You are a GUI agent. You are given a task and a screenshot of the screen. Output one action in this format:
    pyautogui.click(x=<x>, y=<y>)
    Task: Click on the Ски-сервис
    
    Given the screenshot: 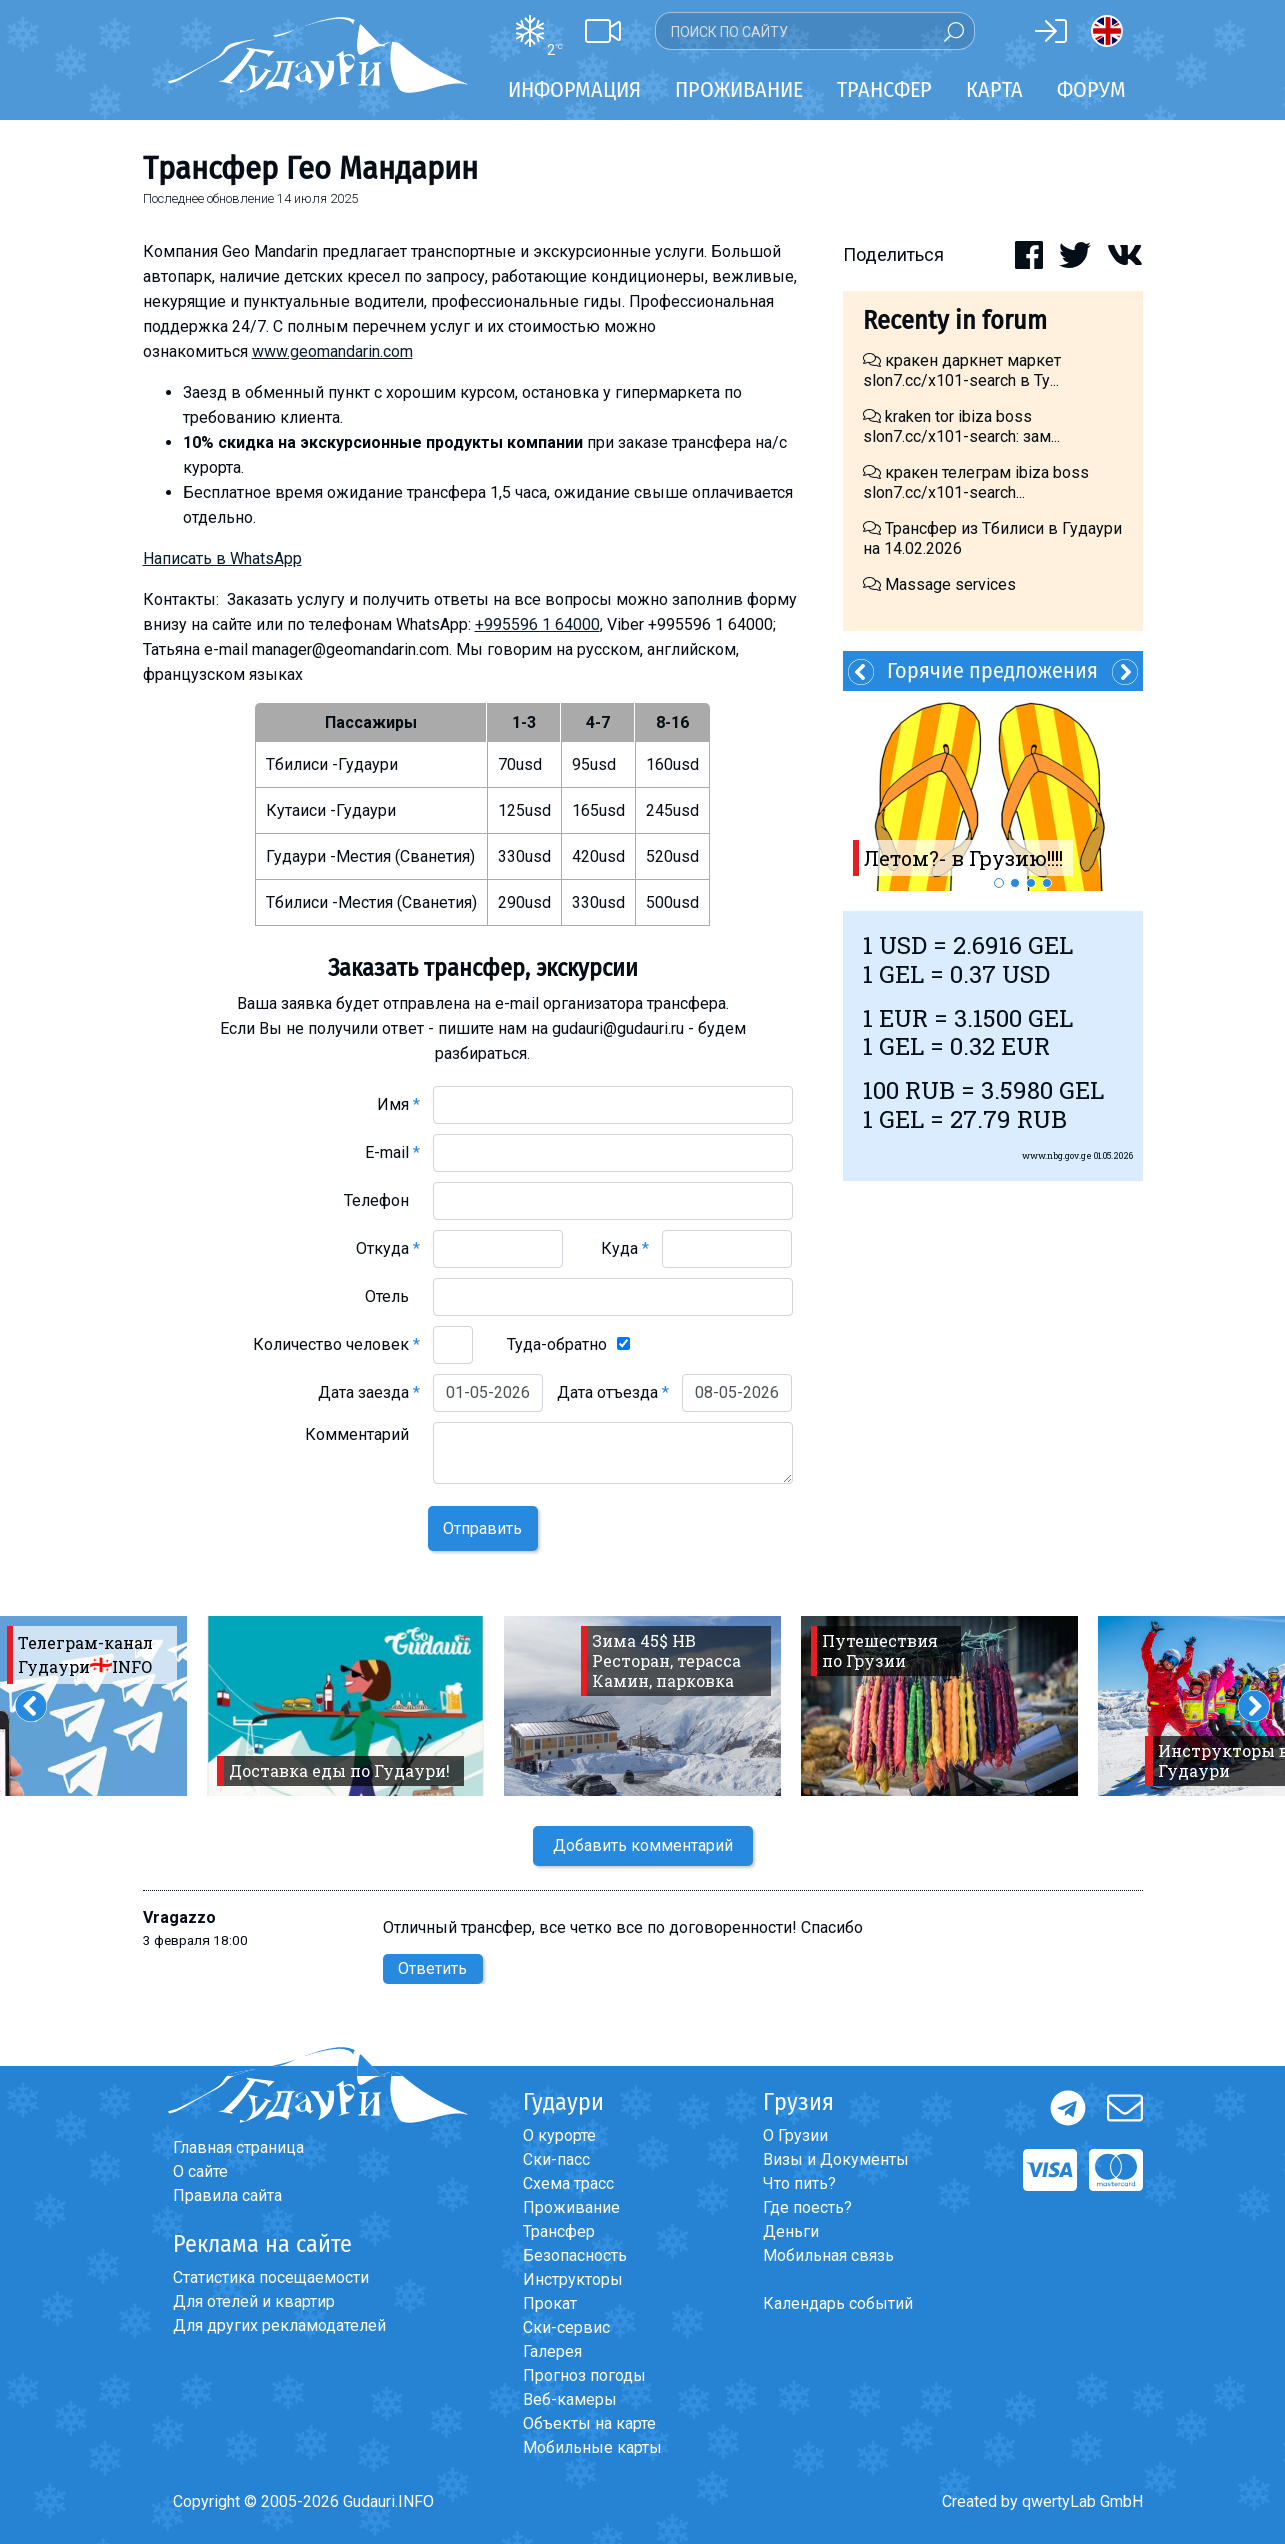 What is the action you would take?
    pyautogui.click(x=566, y=2327)
    